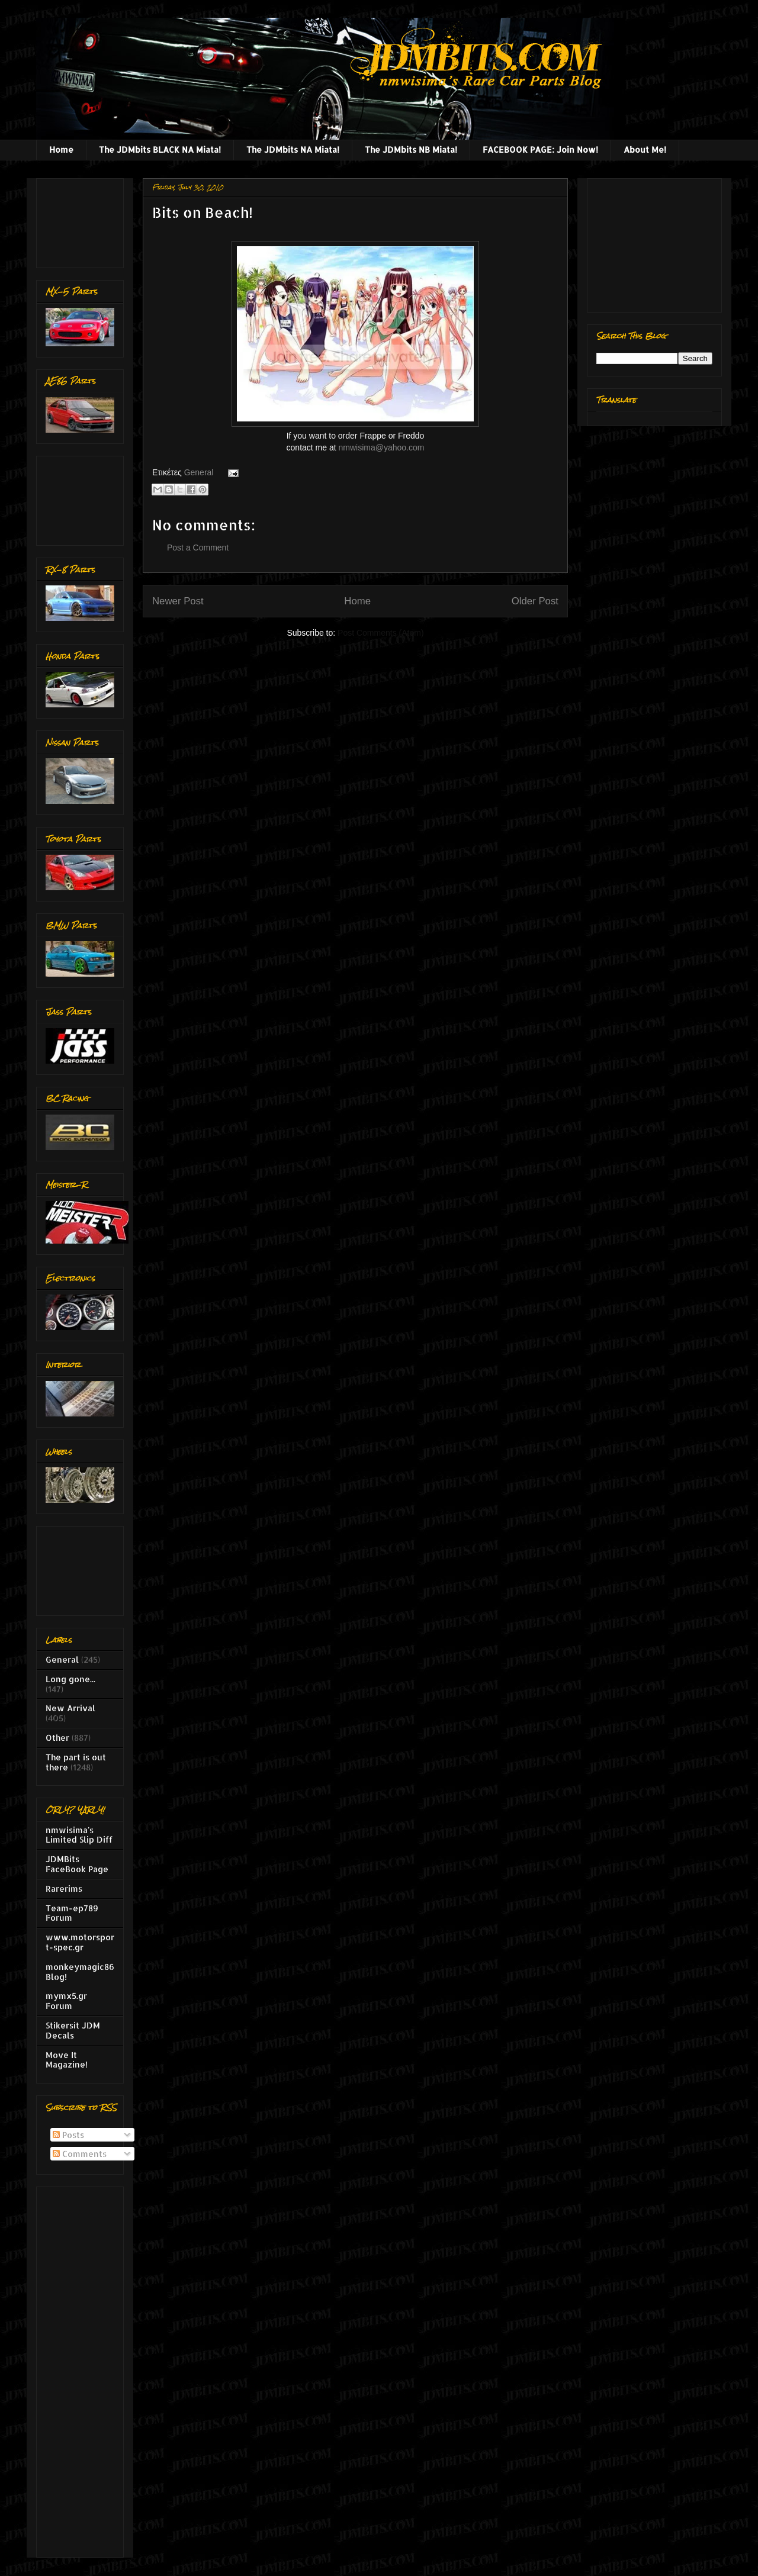  I want to click on Other, so click(57, 1738).